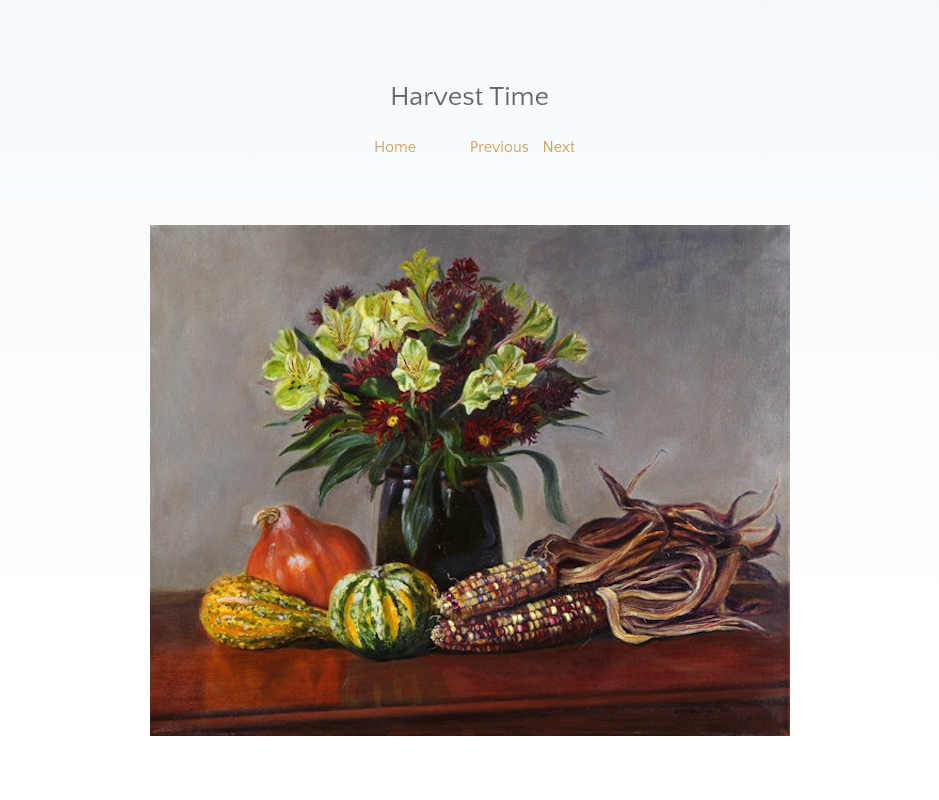  What do you see at coordinates (559, 147) in the screenshot?
I see `Next` at bounding box center [559, 147].